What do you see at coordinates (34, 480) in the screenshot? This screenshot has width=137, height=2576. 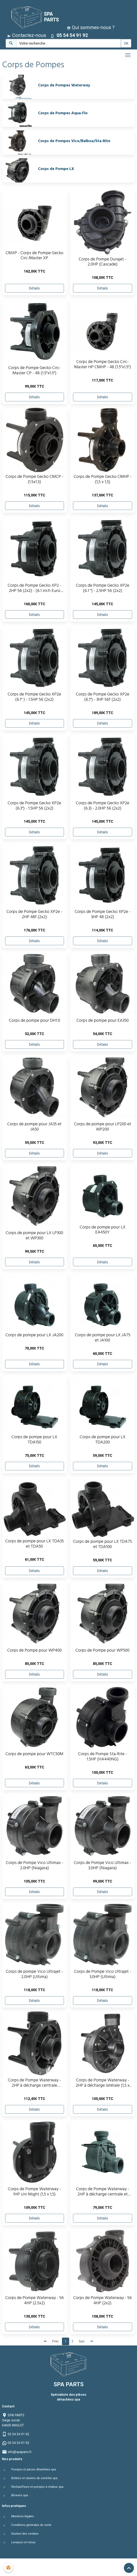 I see `Corps de Pompe Gecko CMCP - (1.5x1.5)` at bounding box center [34, 480].